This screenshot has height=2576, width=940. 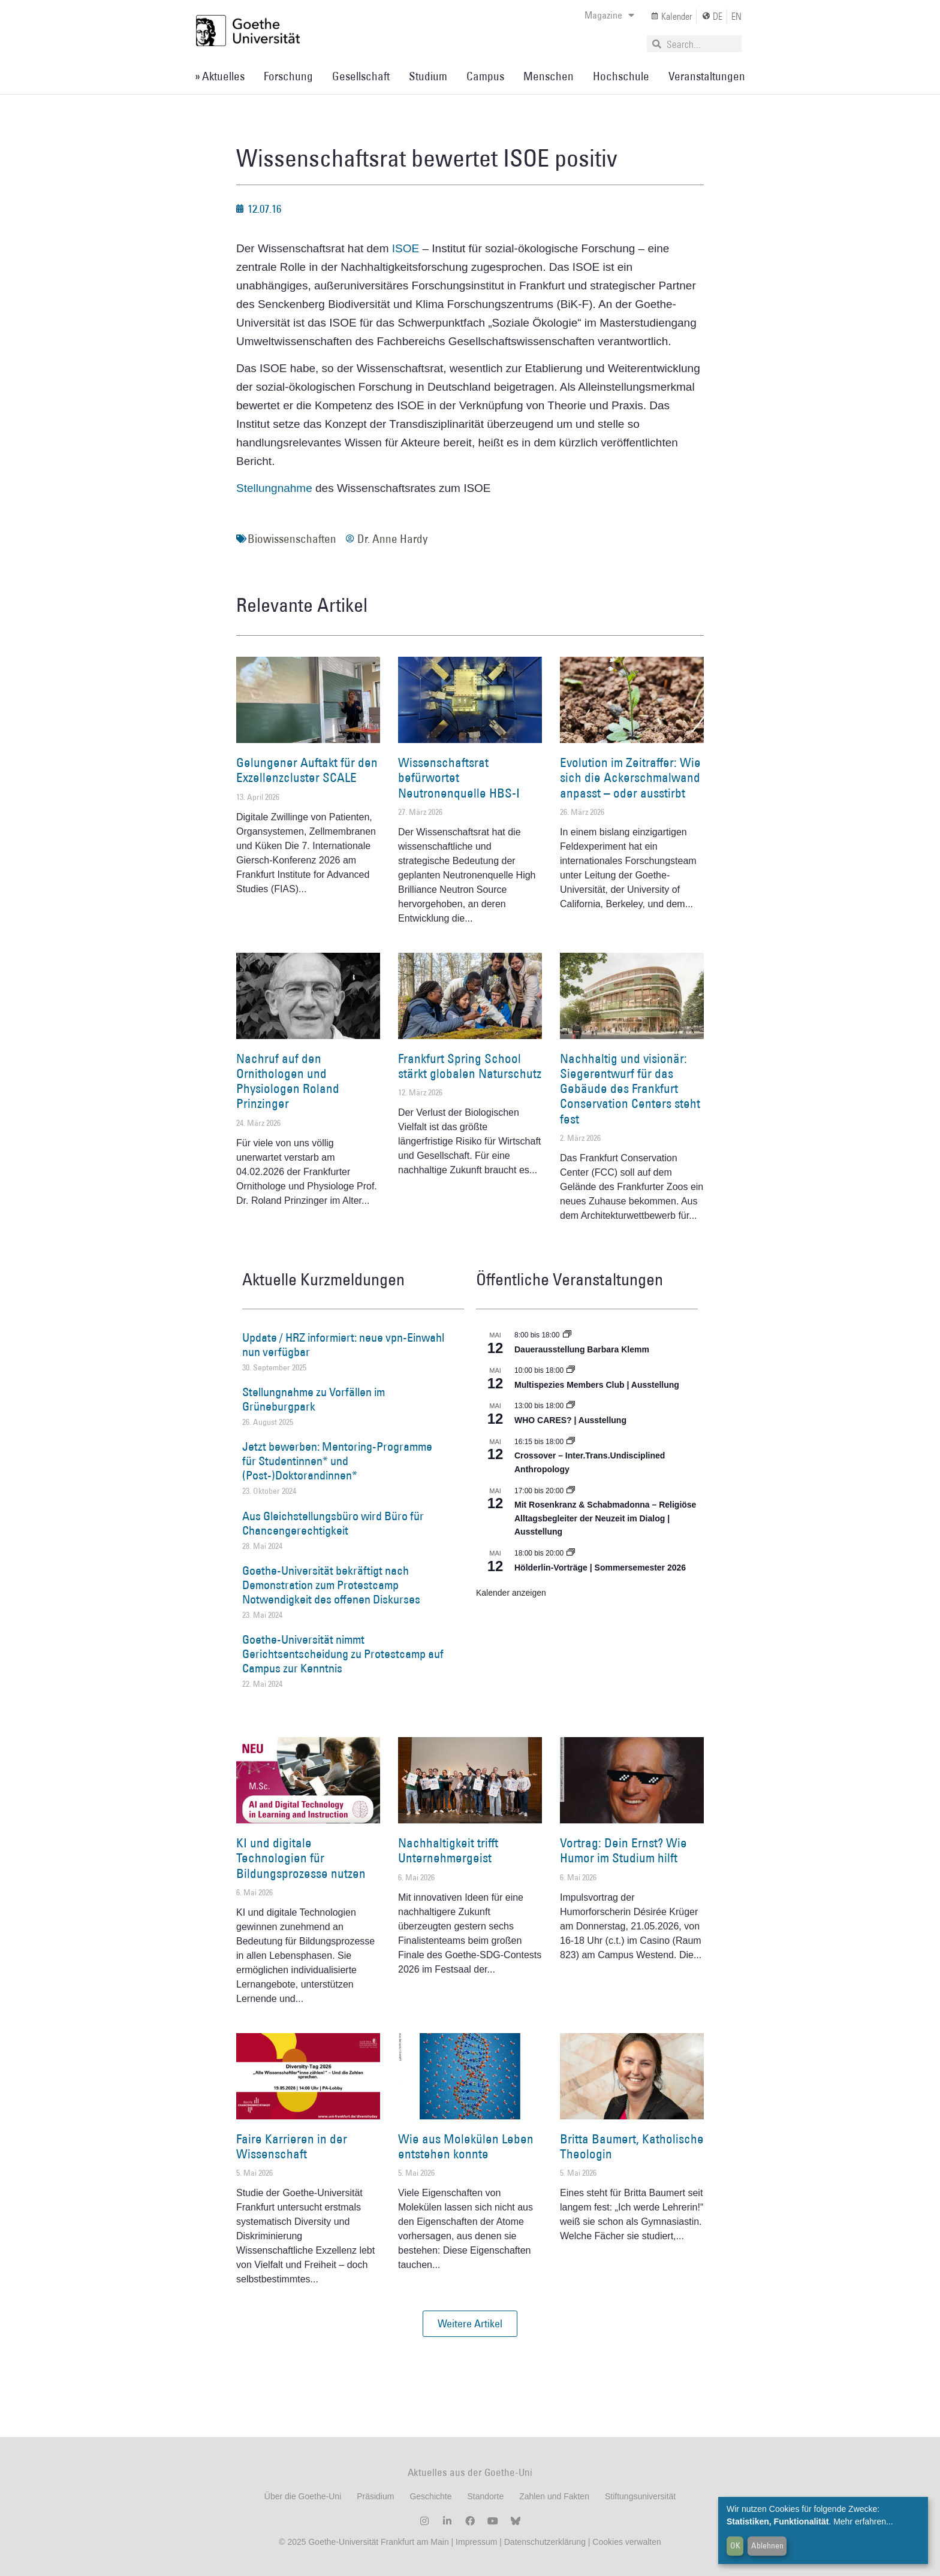 What do you see at coordinates (605, 1518) in the screenshot?
I see `Mit Rosenkranz & Schabmadonna – Religiöse Alltagsbegleiter der Neuzeit im Dialog | Ausstellung` at bounding box center [605, 1518].